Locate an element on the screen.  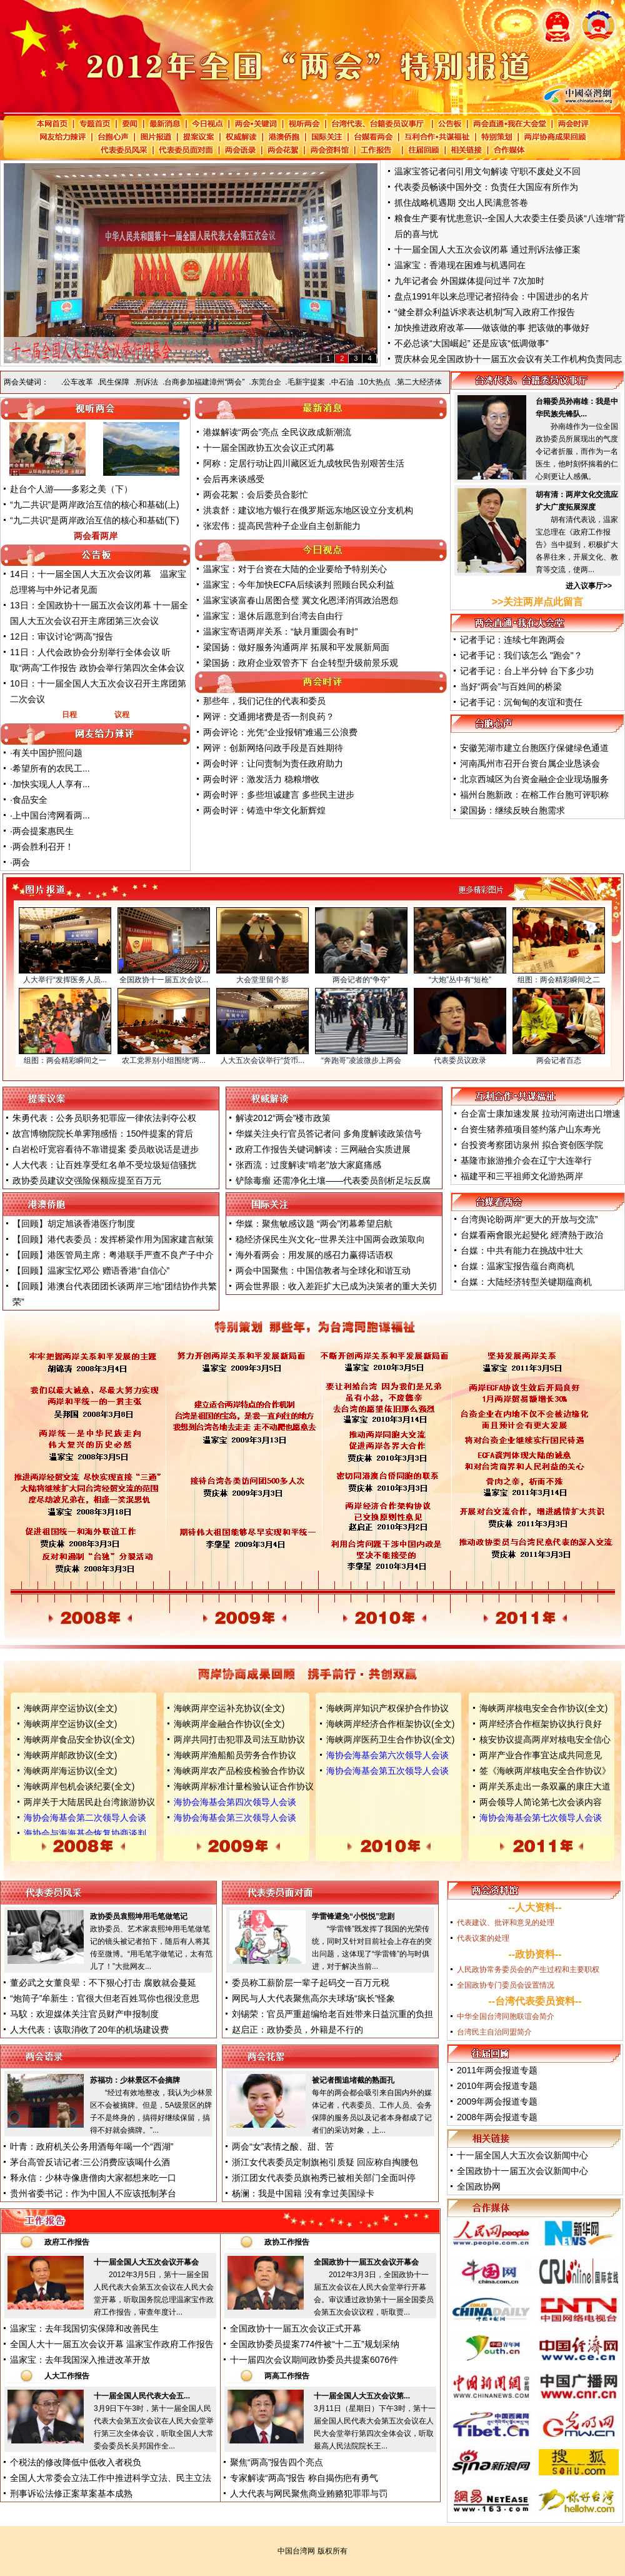
华媒关注央行官员答记者问 多角度解读政策信号 is located at coordinates (329, 1134).